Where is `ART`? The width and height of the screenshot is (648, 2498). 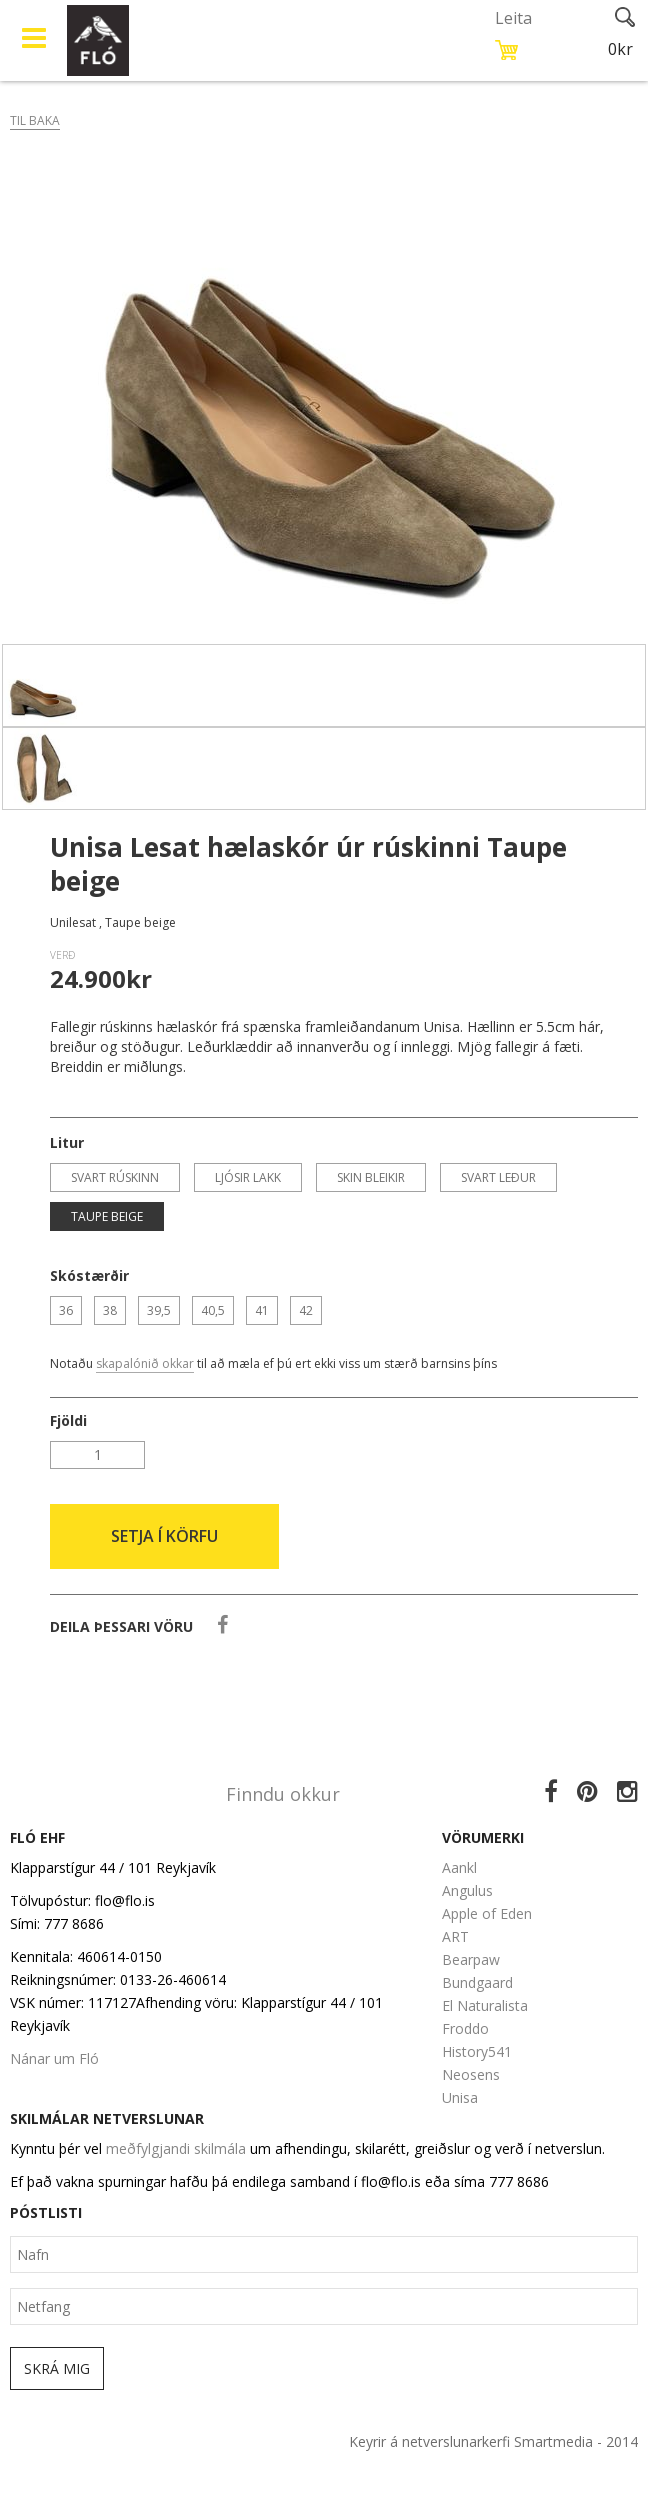 ART is located at coordinates (455, 1936).